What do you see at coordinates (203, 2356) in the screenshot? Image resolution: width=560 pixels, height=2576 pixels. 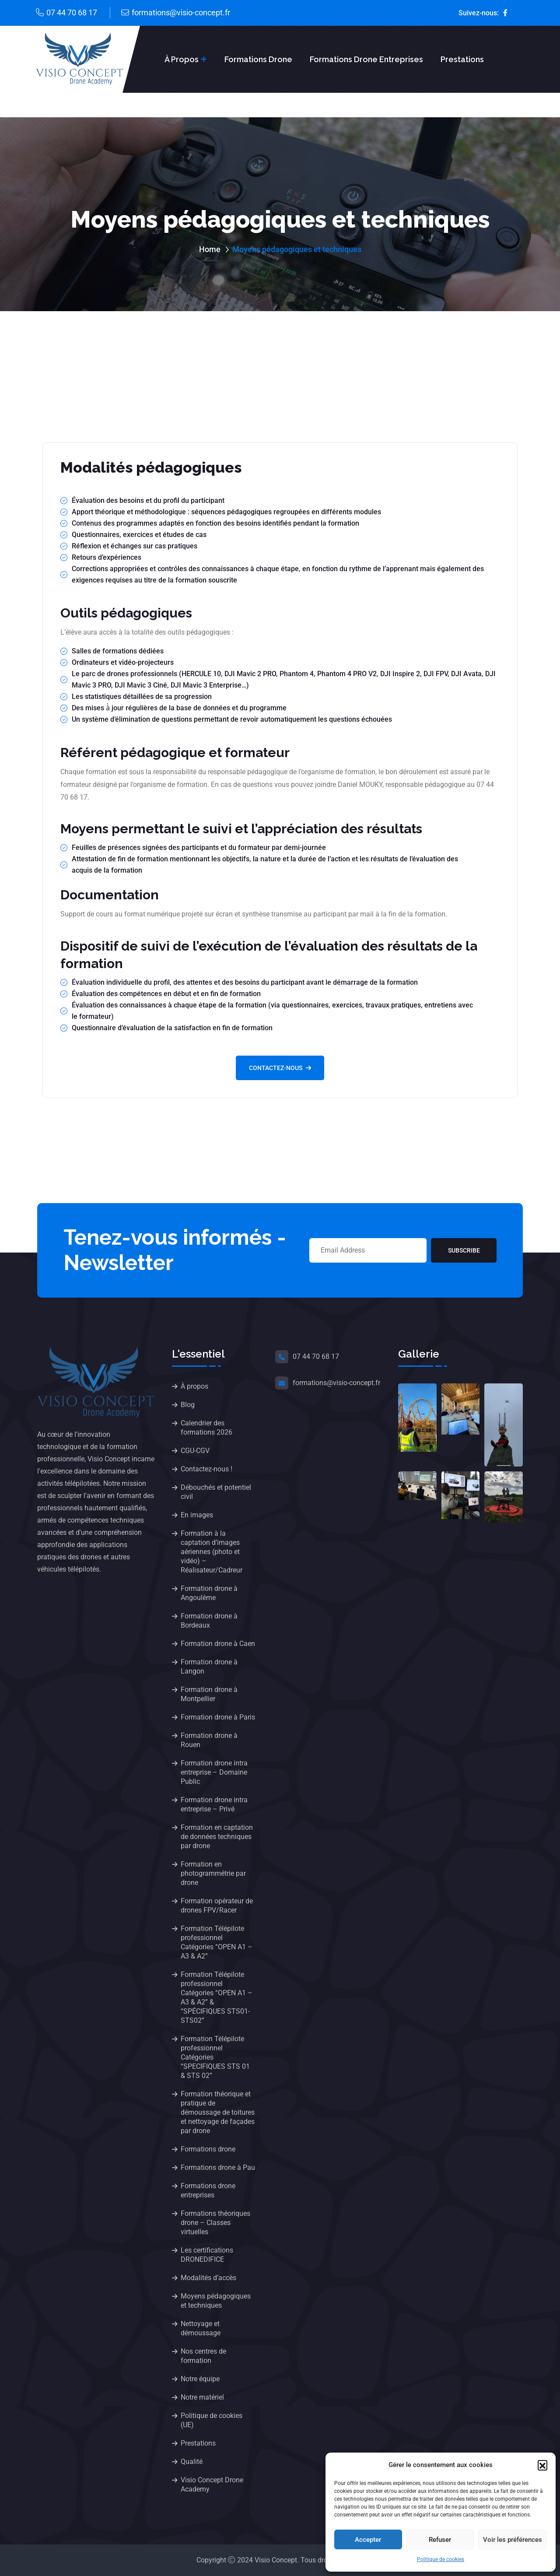 I see `Nos centres de formation` at bounding box center [203, 2356].